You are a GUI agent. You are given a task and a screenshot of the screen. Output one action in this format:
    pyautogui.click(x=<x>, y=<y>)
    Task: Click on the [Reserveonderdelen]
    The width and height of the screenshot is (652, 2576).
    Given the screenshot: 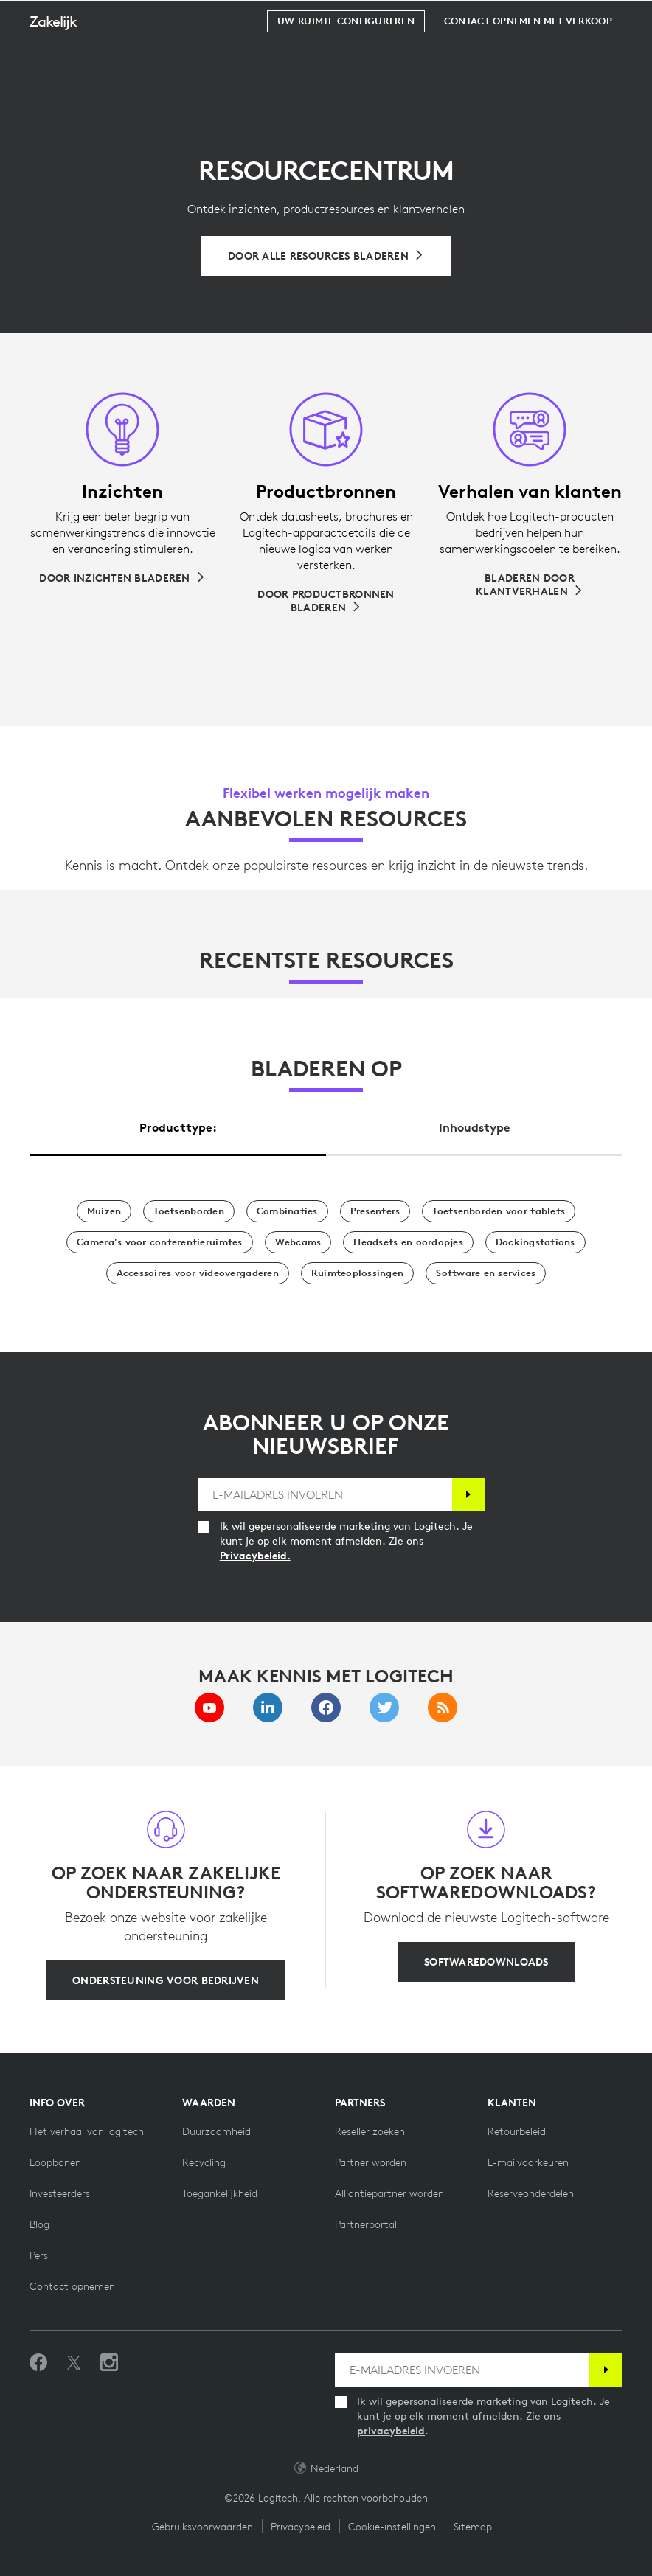 What is the action you would take?
    pyautogui.click(x=531, y=2193)
    